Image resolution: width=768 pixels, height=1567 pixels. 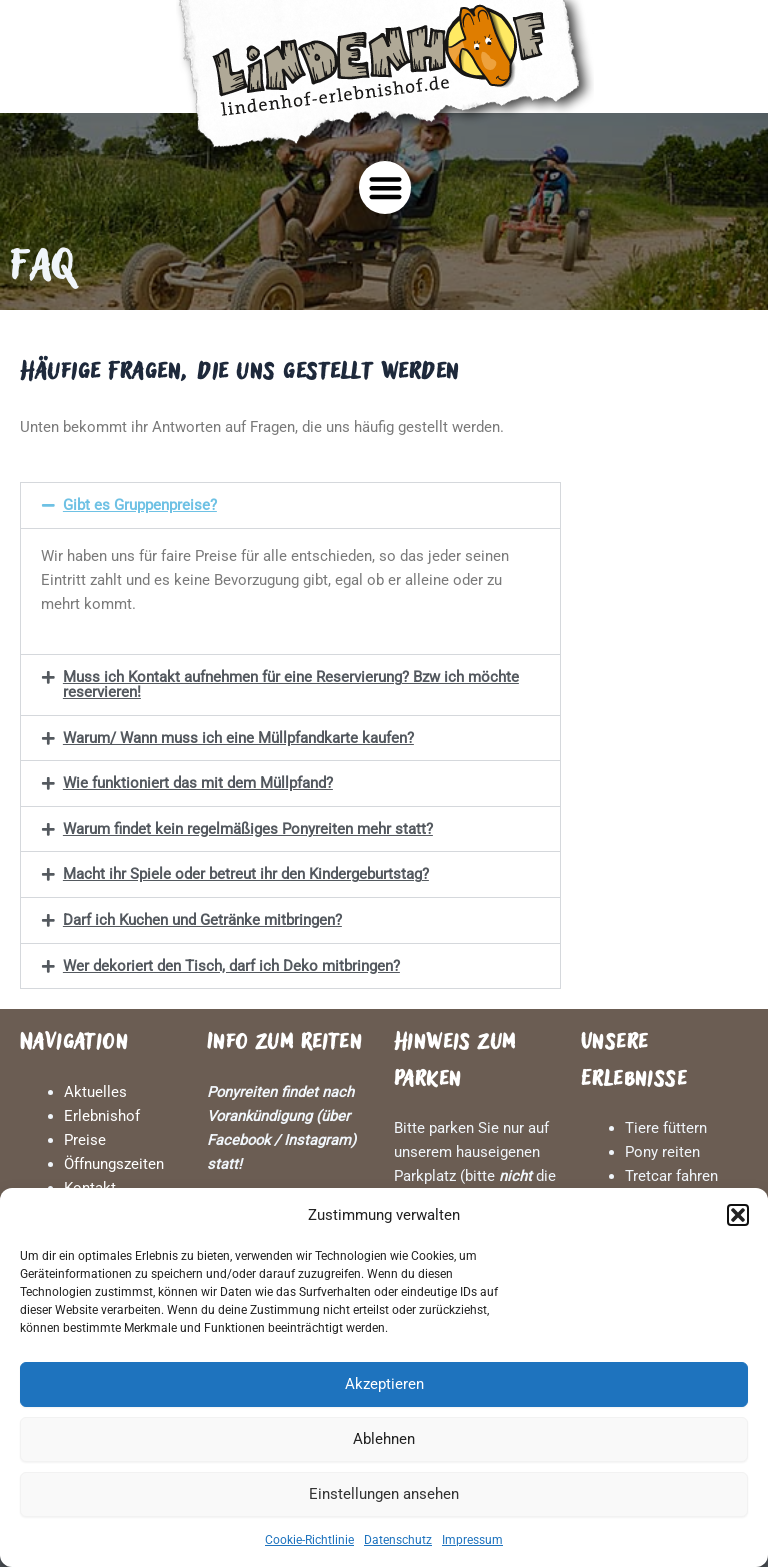 What do you see at coordinates (384, 1384) in the screenshot?
I see `Akzeptieren` at bounding box center [384, 1384].